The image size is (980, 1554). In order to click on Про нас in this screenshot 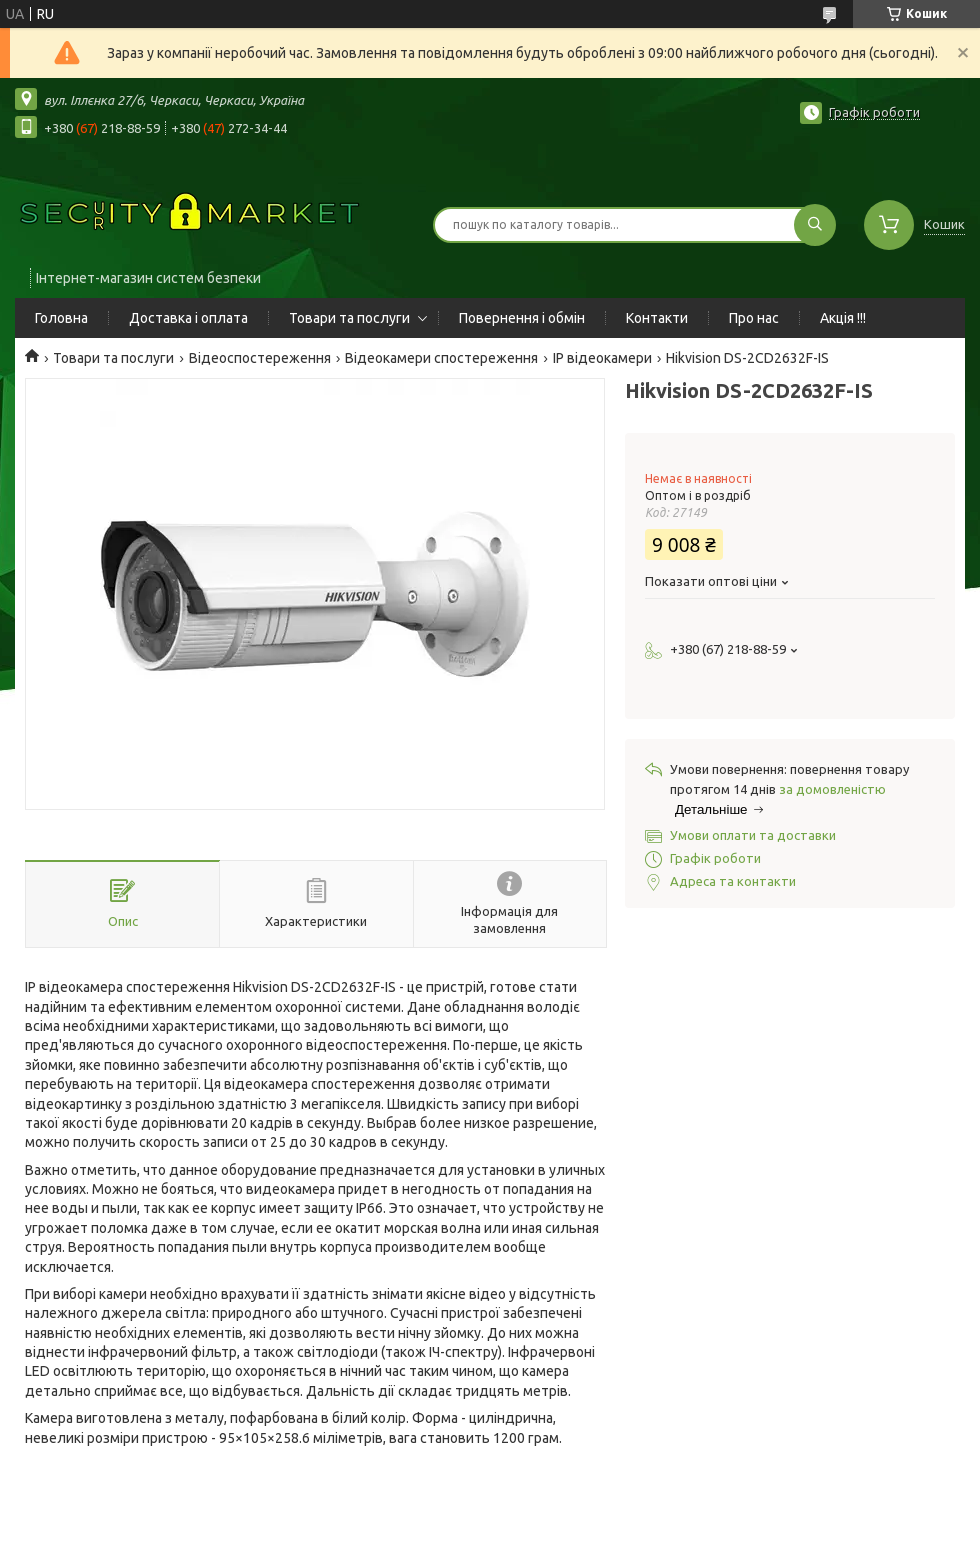, I will do `click(754, 318)`.